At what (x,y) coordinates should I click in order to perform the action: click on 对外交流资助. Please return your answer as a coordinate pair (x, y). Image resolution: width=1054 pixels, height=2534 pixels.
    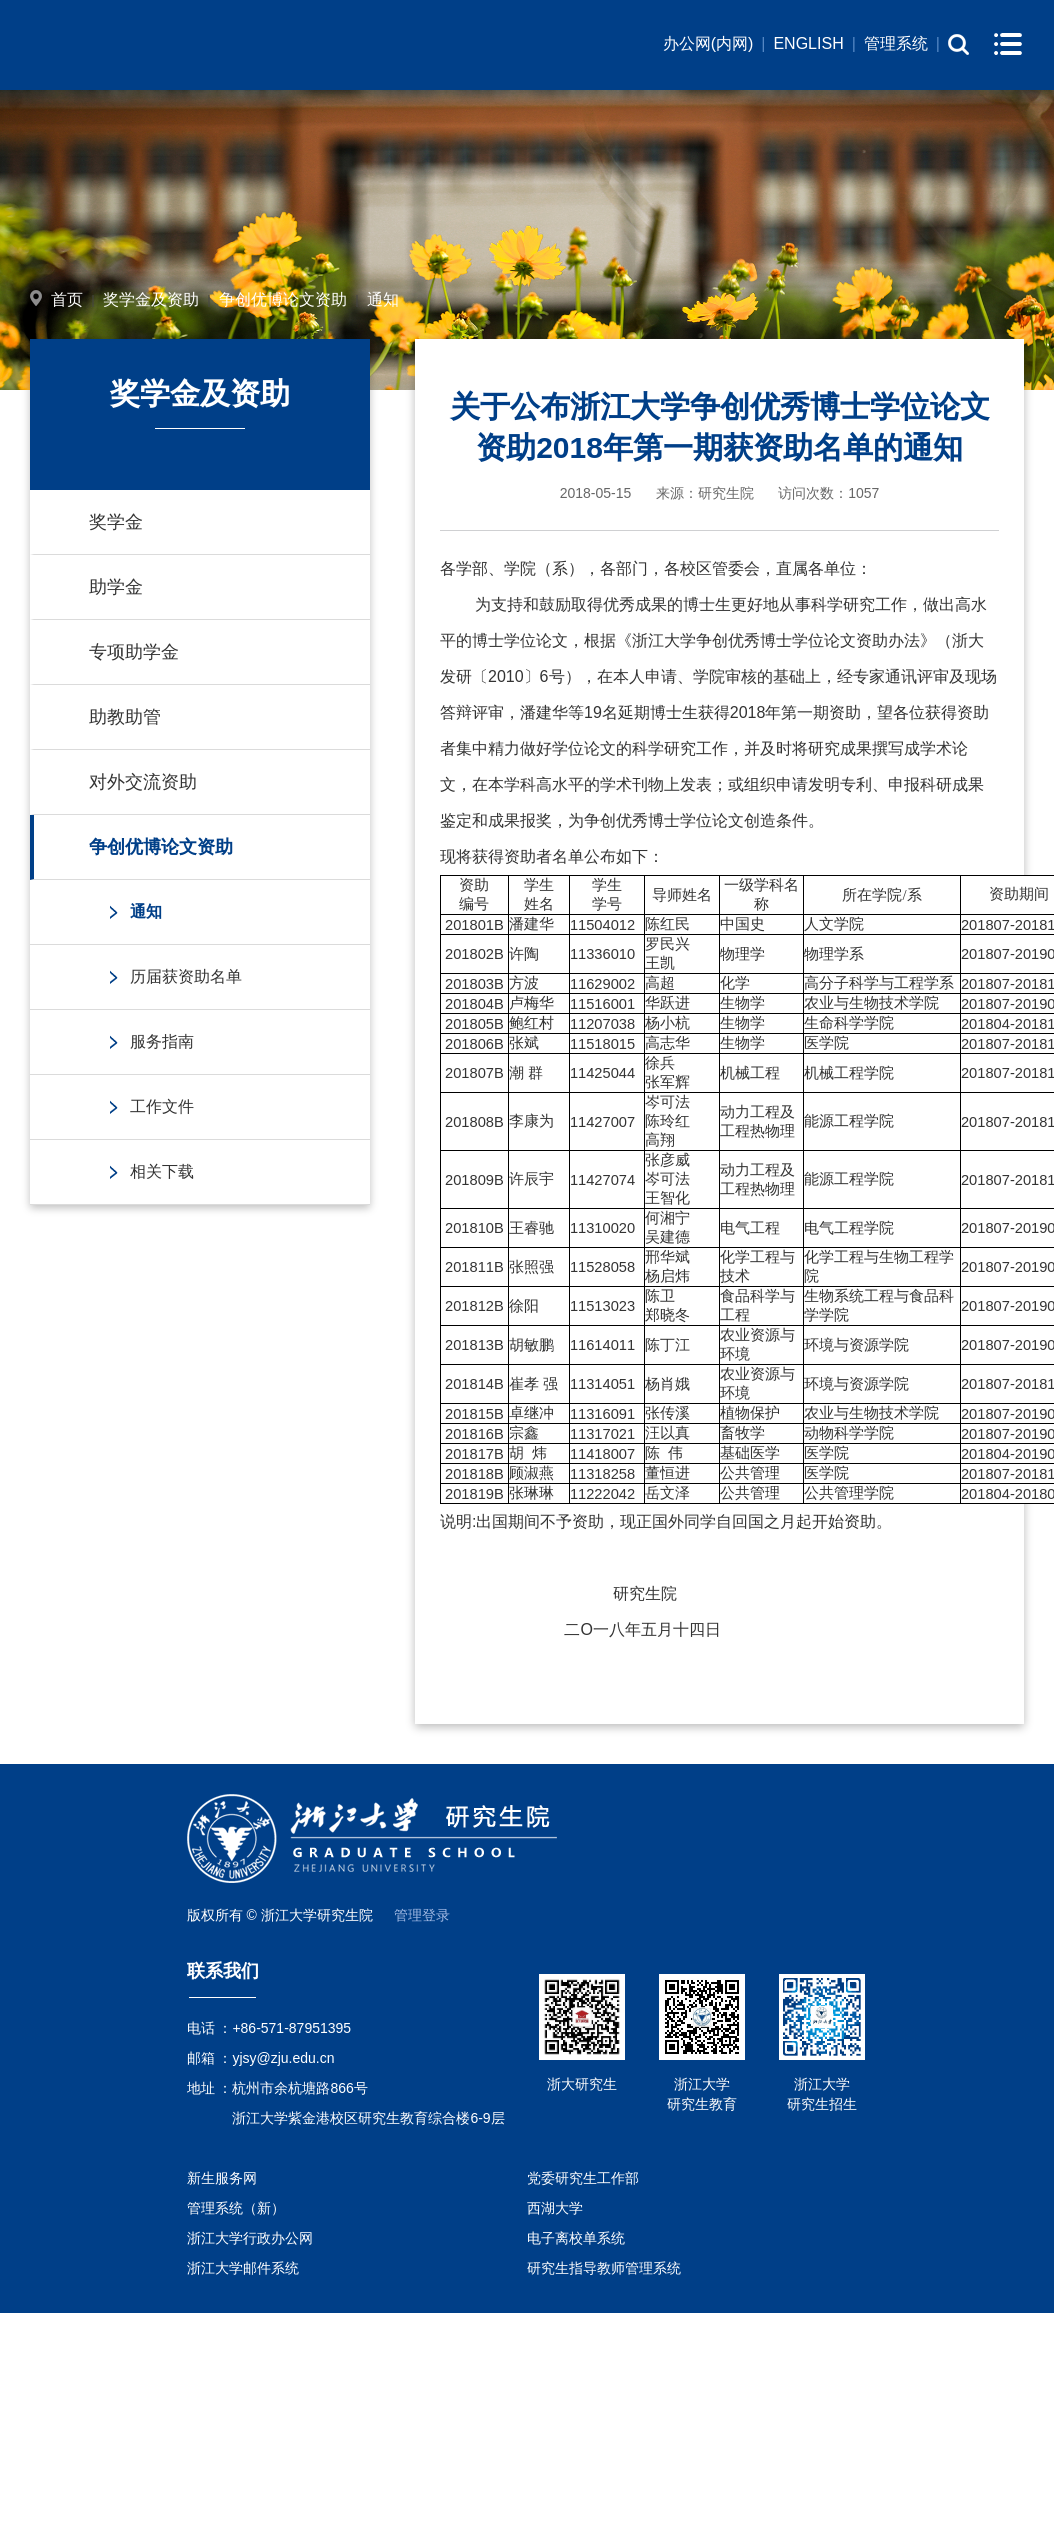
    Looking at the image, I should click on (143, 782).